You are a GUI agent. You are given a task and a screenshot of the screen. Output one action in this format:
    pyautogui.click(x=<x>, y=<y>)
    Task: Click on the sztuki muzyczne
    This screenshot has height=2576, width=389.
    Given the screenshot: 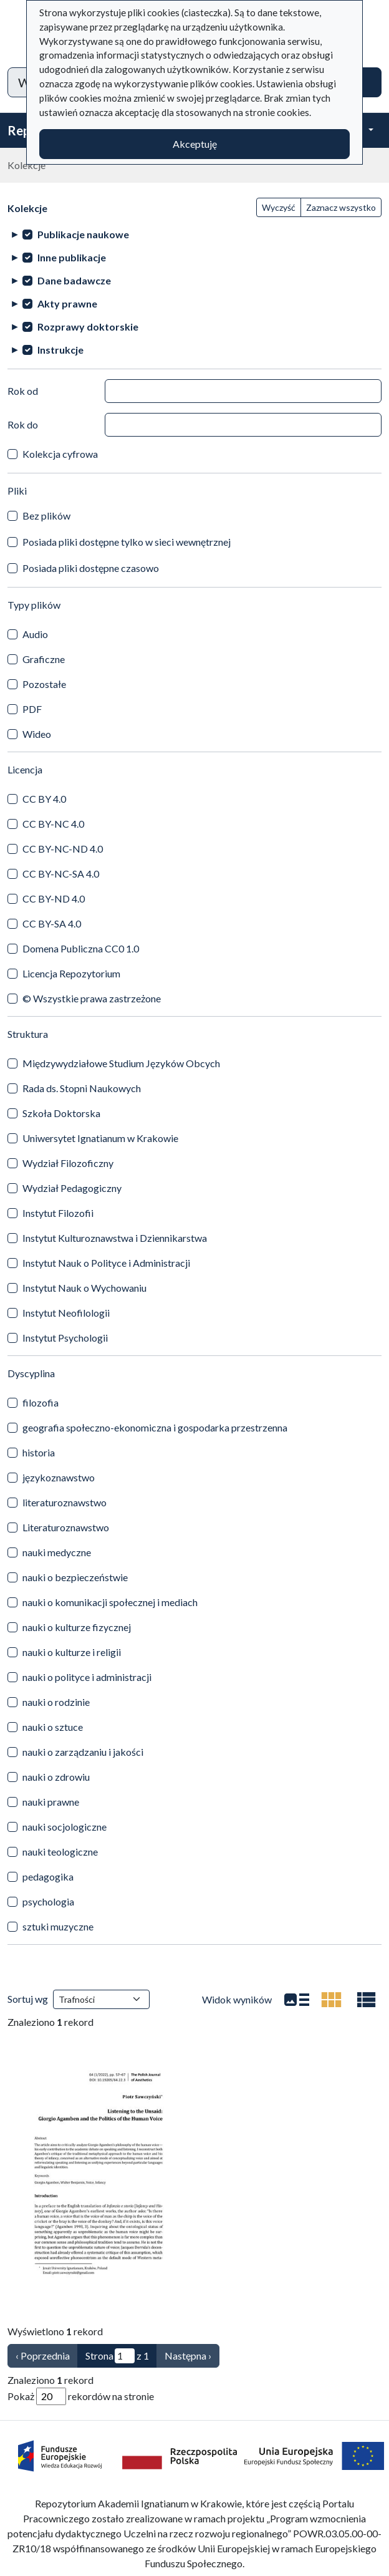 What is the action you would take?
    pyautogui.click(x=58, y=1926)
    